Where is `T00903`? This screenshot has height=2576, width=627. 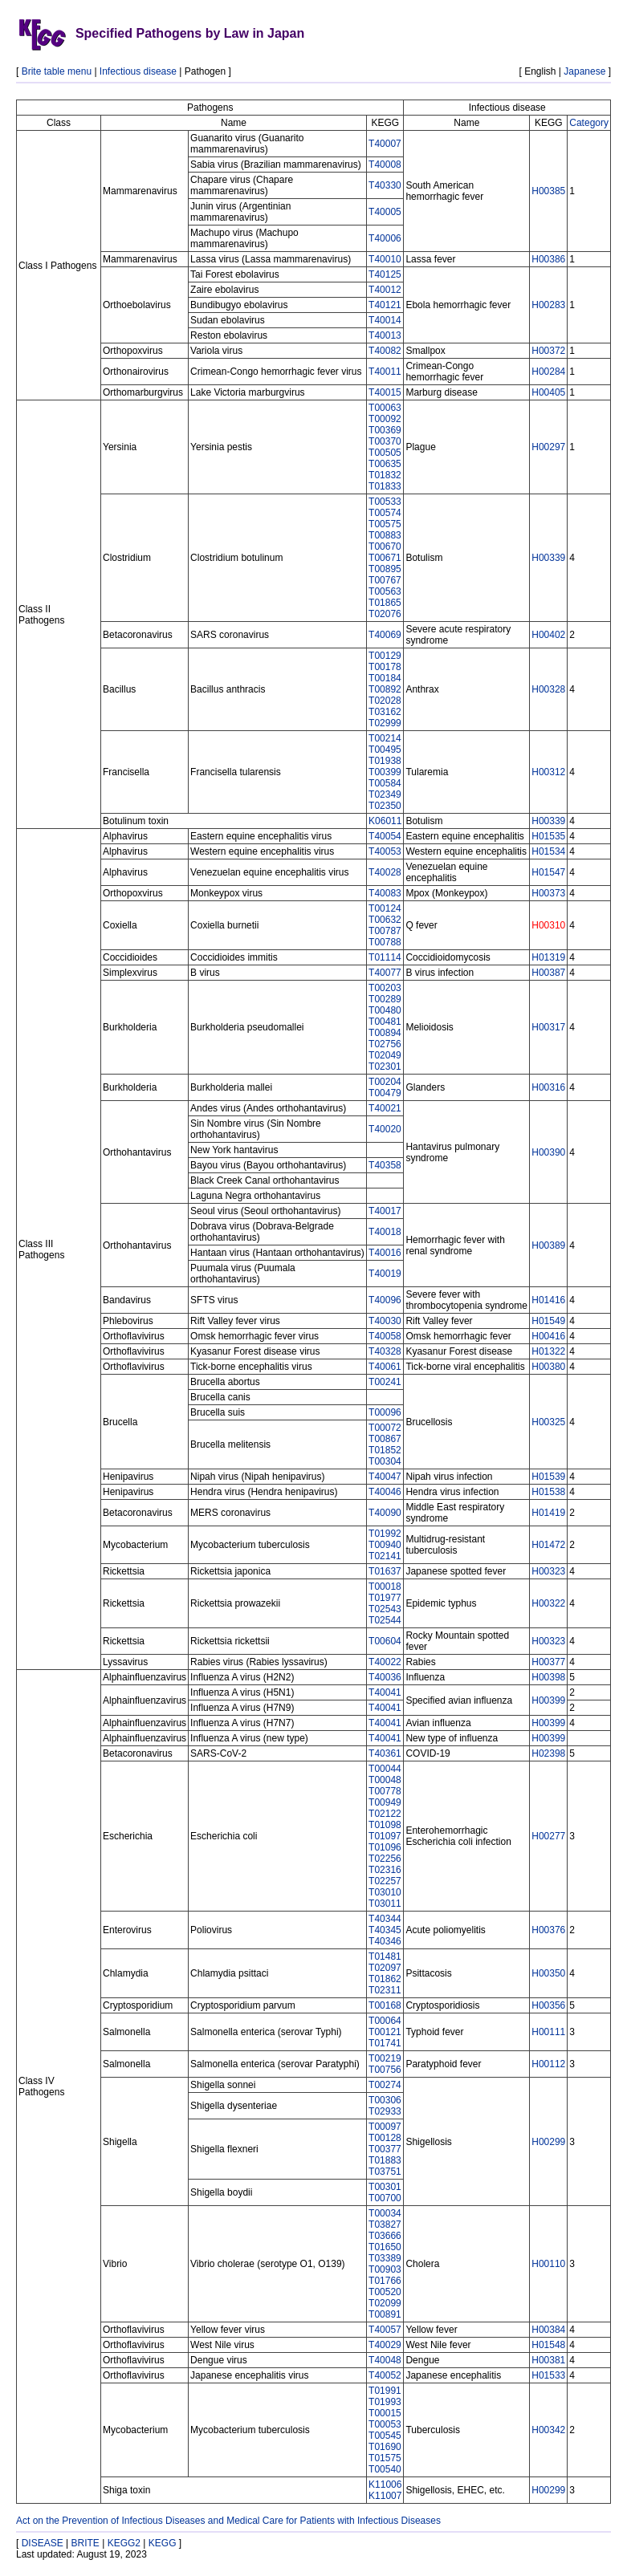 T00903 is located at coordinates (384, 2269).